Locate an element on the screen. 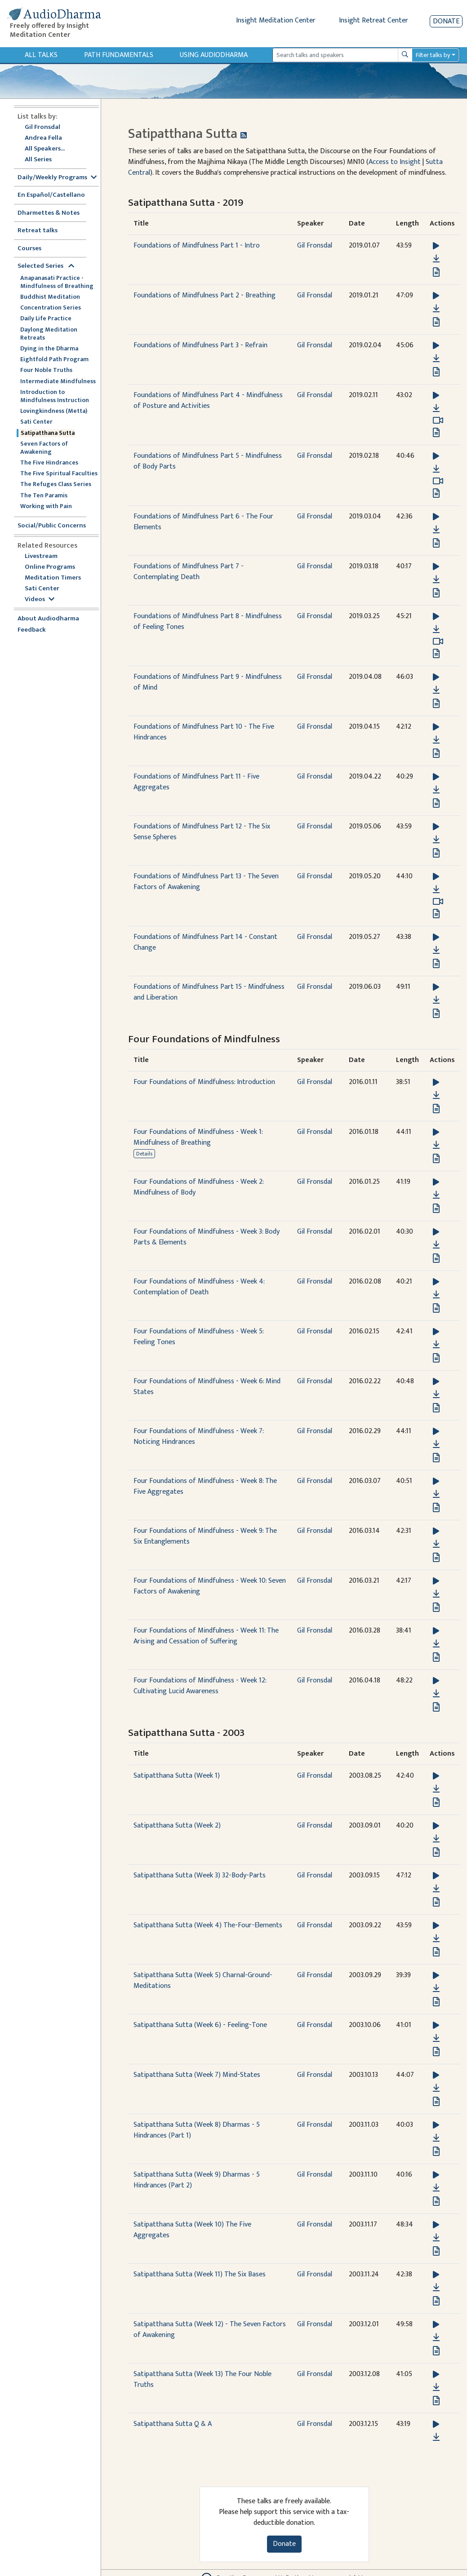 This screenshot has width=467, height=2576. [Download Four Foundations of Mindfulness - Week 11: The Arising and Cessation of Suffering] is located at coordinates (436, 1644).